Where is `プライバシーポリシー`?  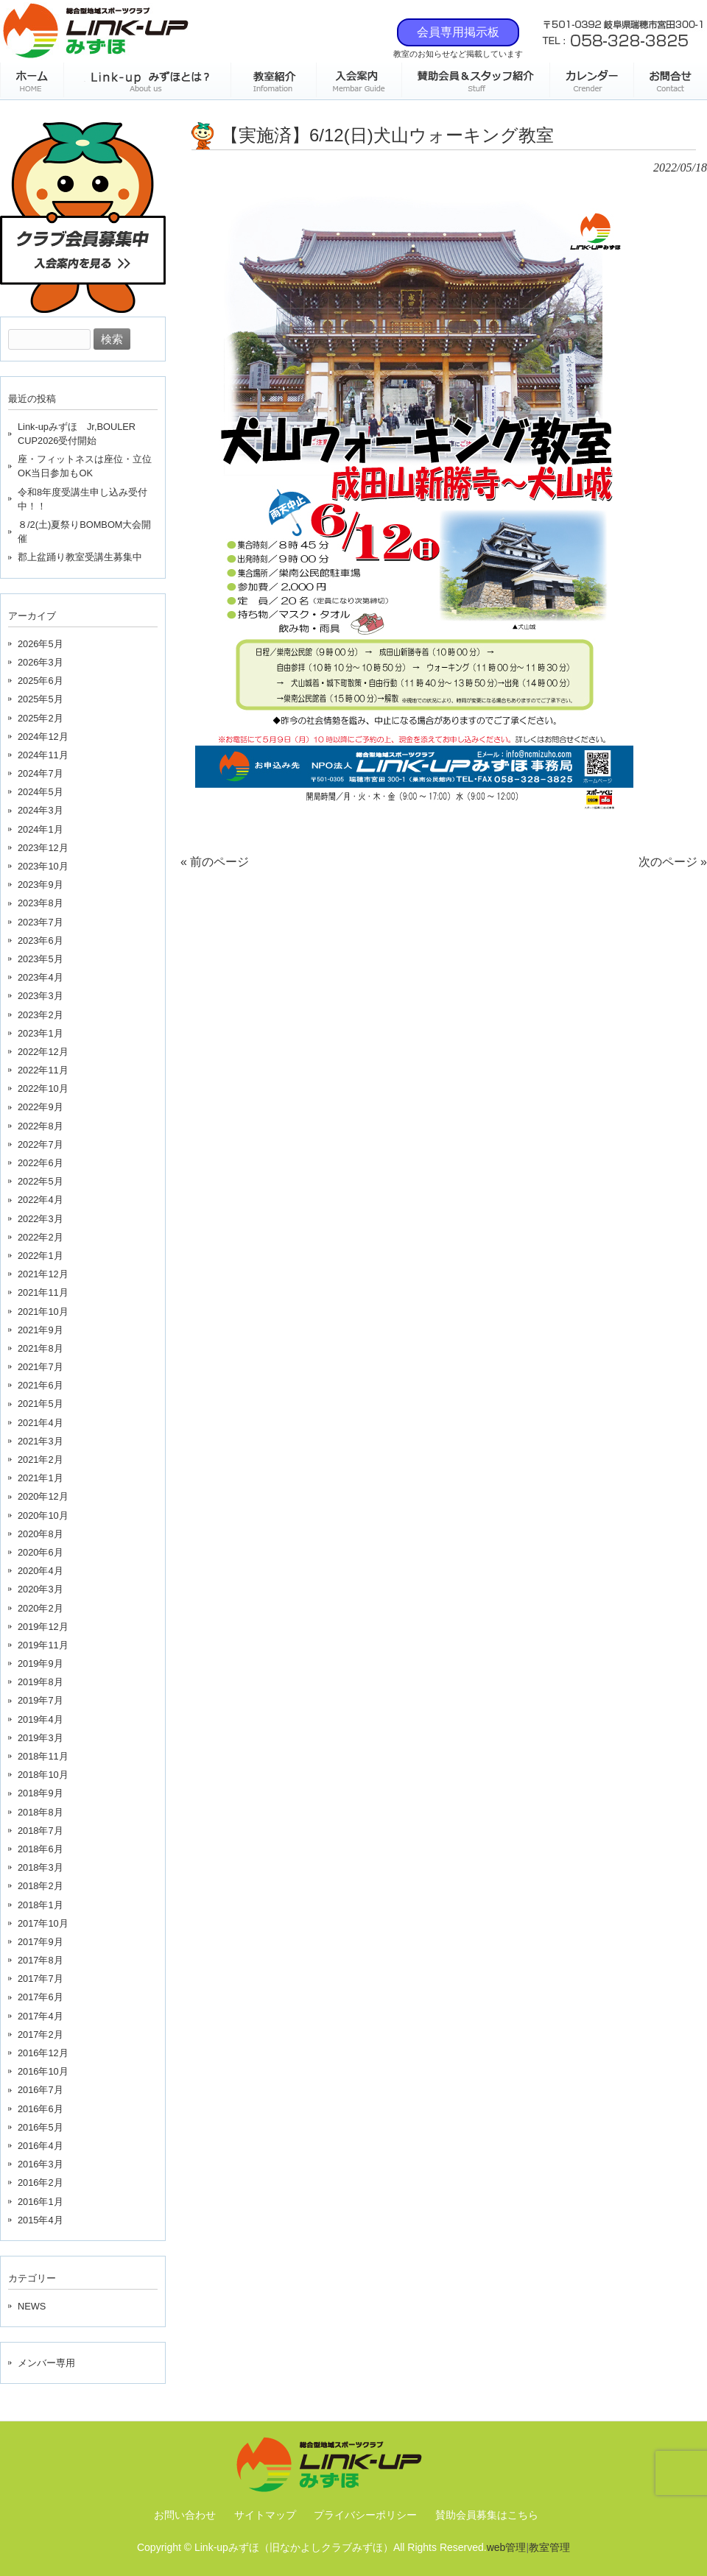
プライバシーポリシー is located at coordinates (365, 2515).